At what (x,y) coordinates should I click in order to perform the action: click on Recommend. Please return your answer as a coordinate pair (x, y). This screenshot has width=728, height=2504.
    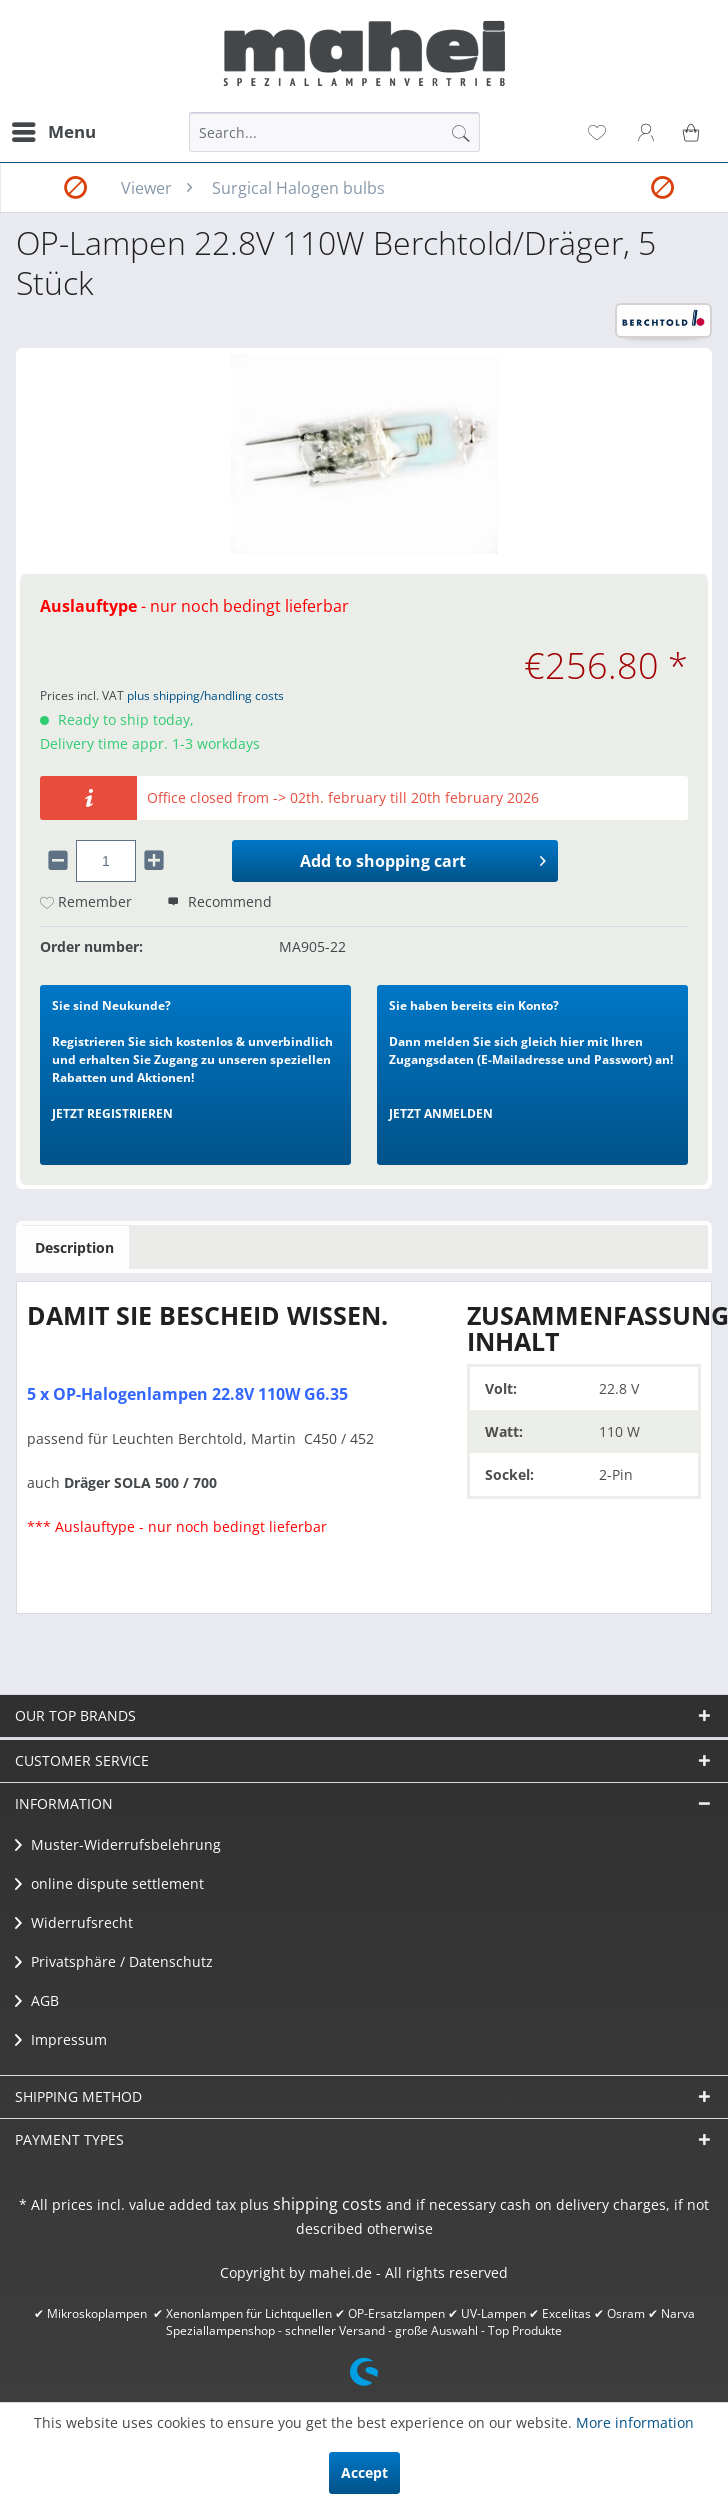
    Looking at the image, I should click on (219, 901).